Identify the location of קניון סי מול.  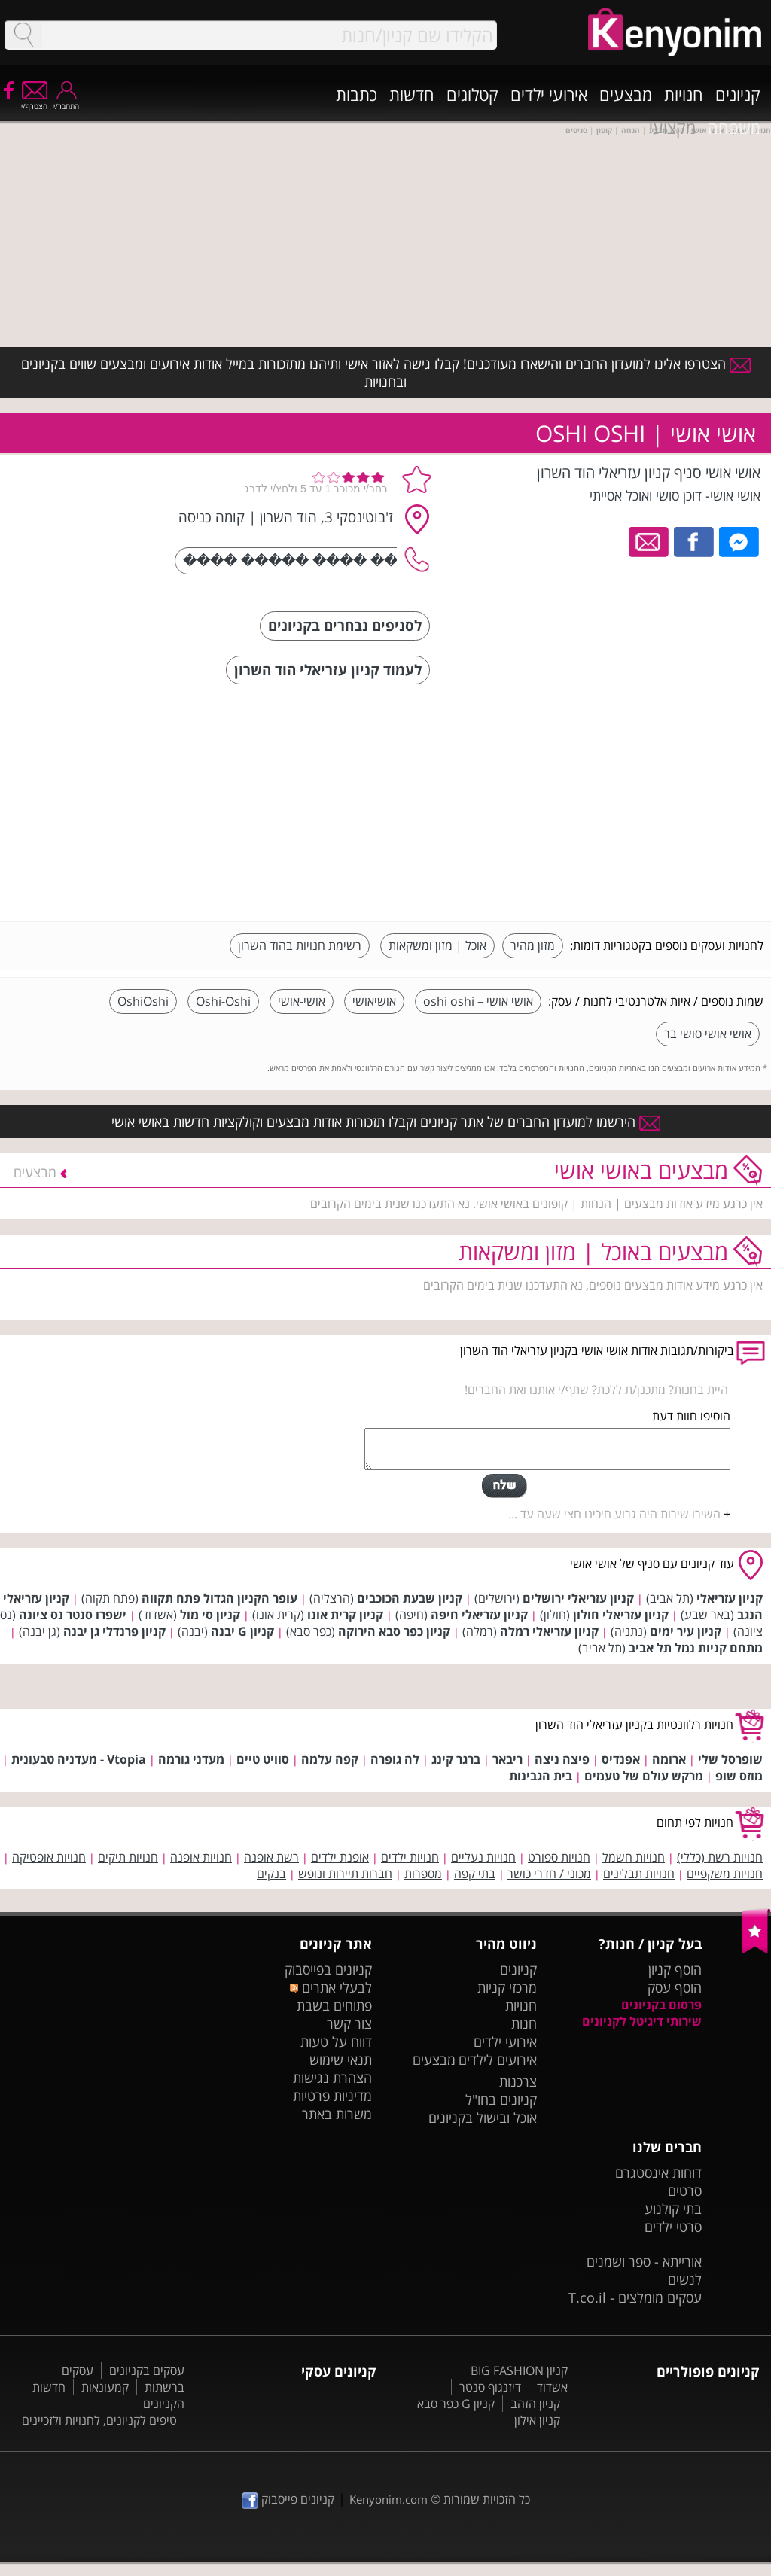
(210, 1614).